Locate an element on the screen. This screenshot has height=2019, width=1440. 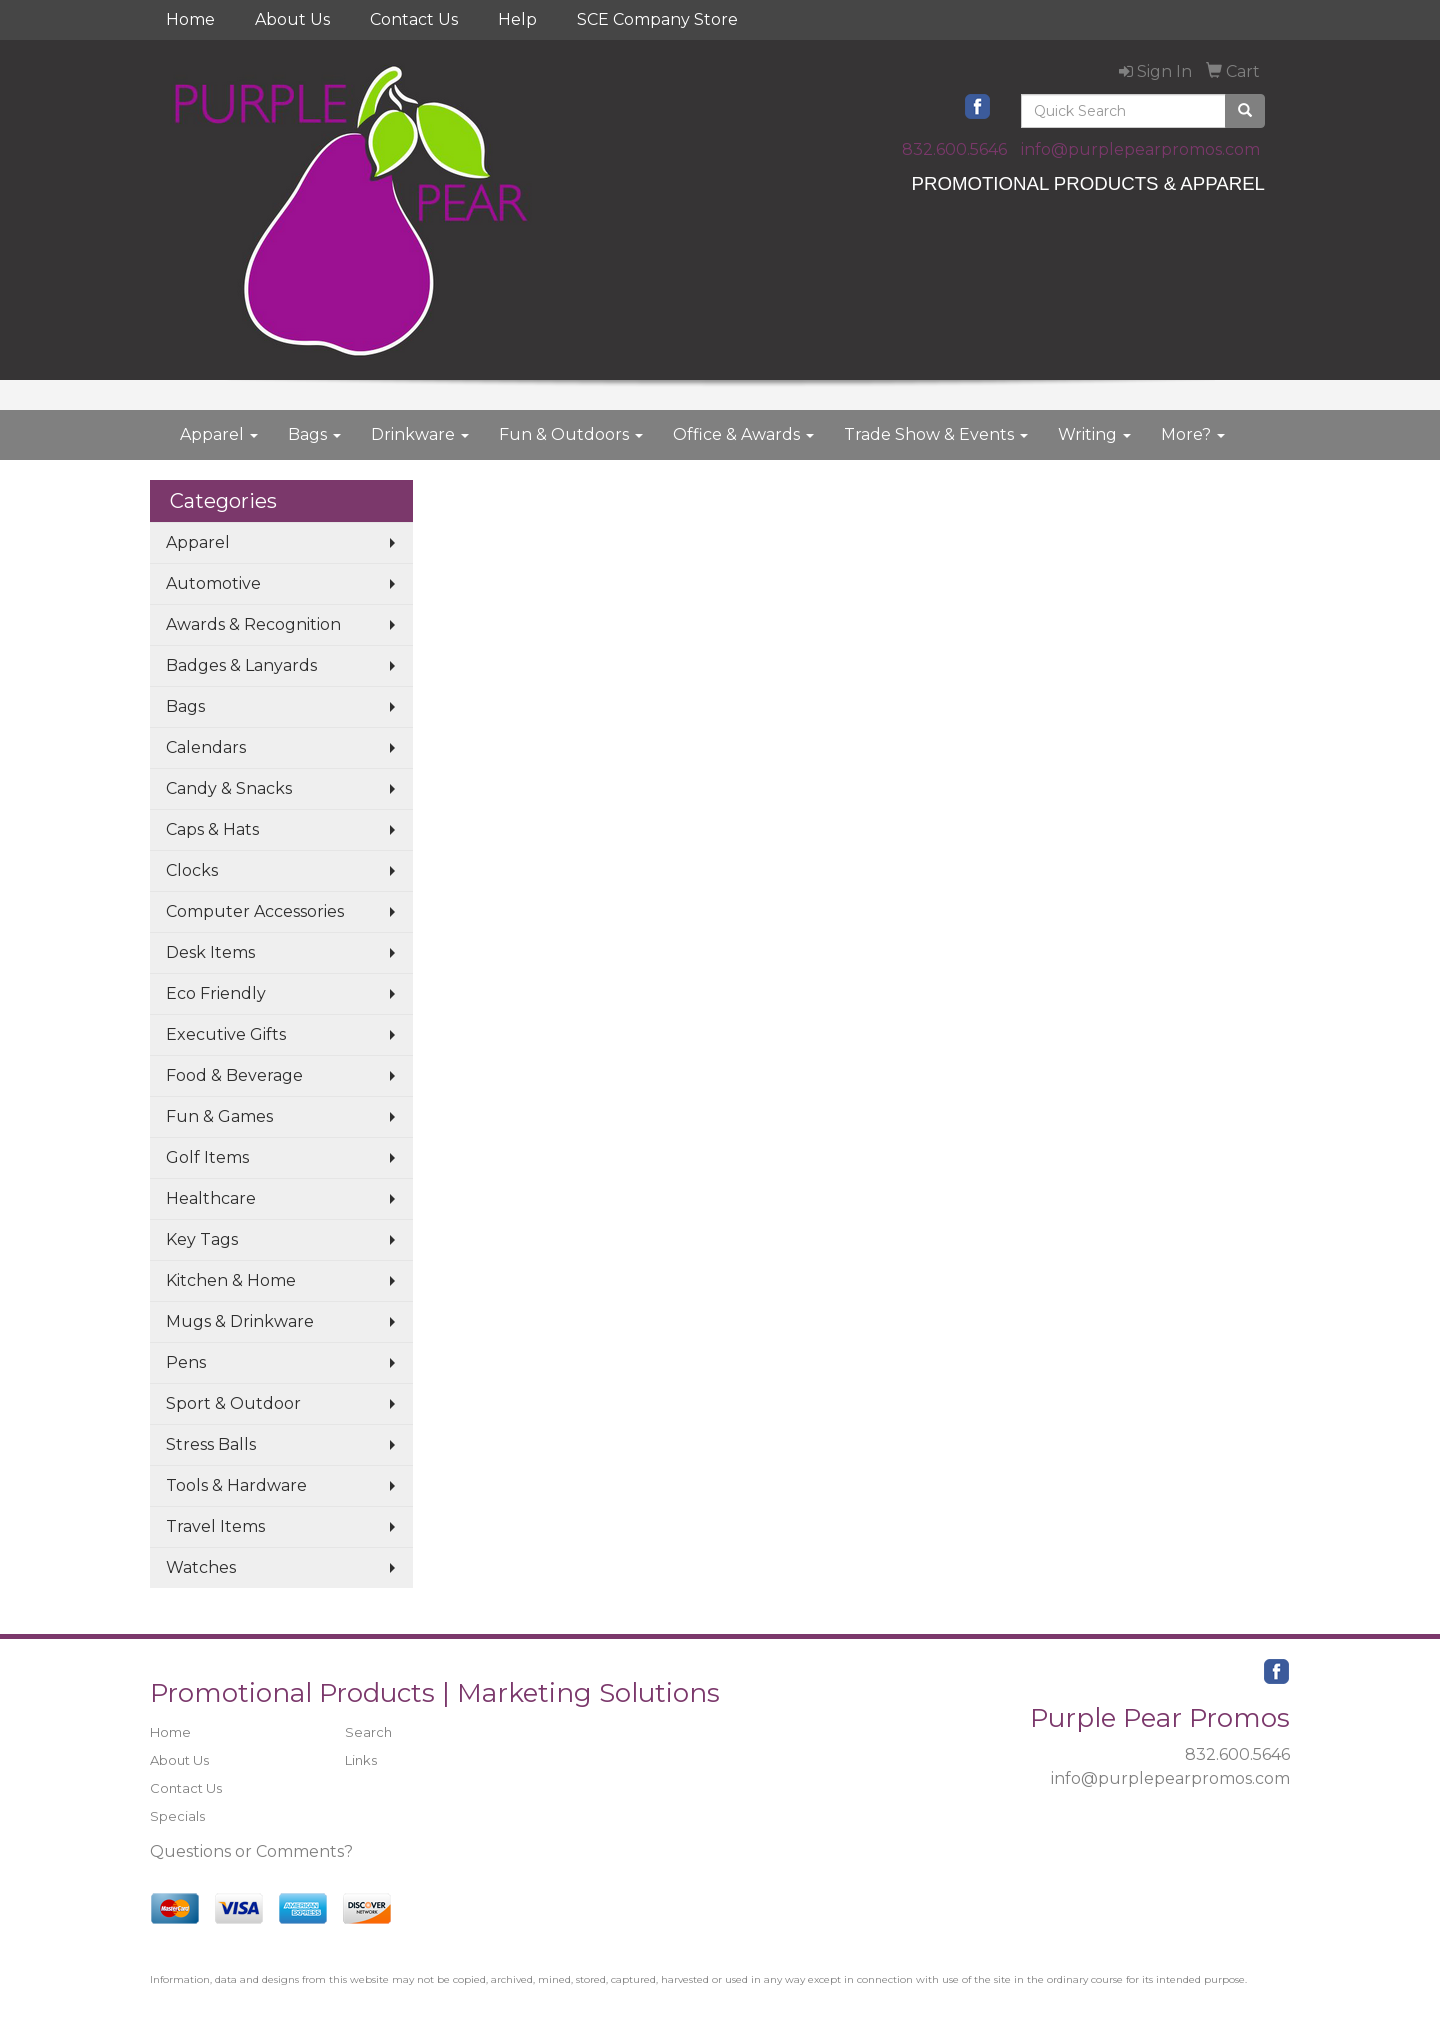
Home is located at coordinates (190, 19).